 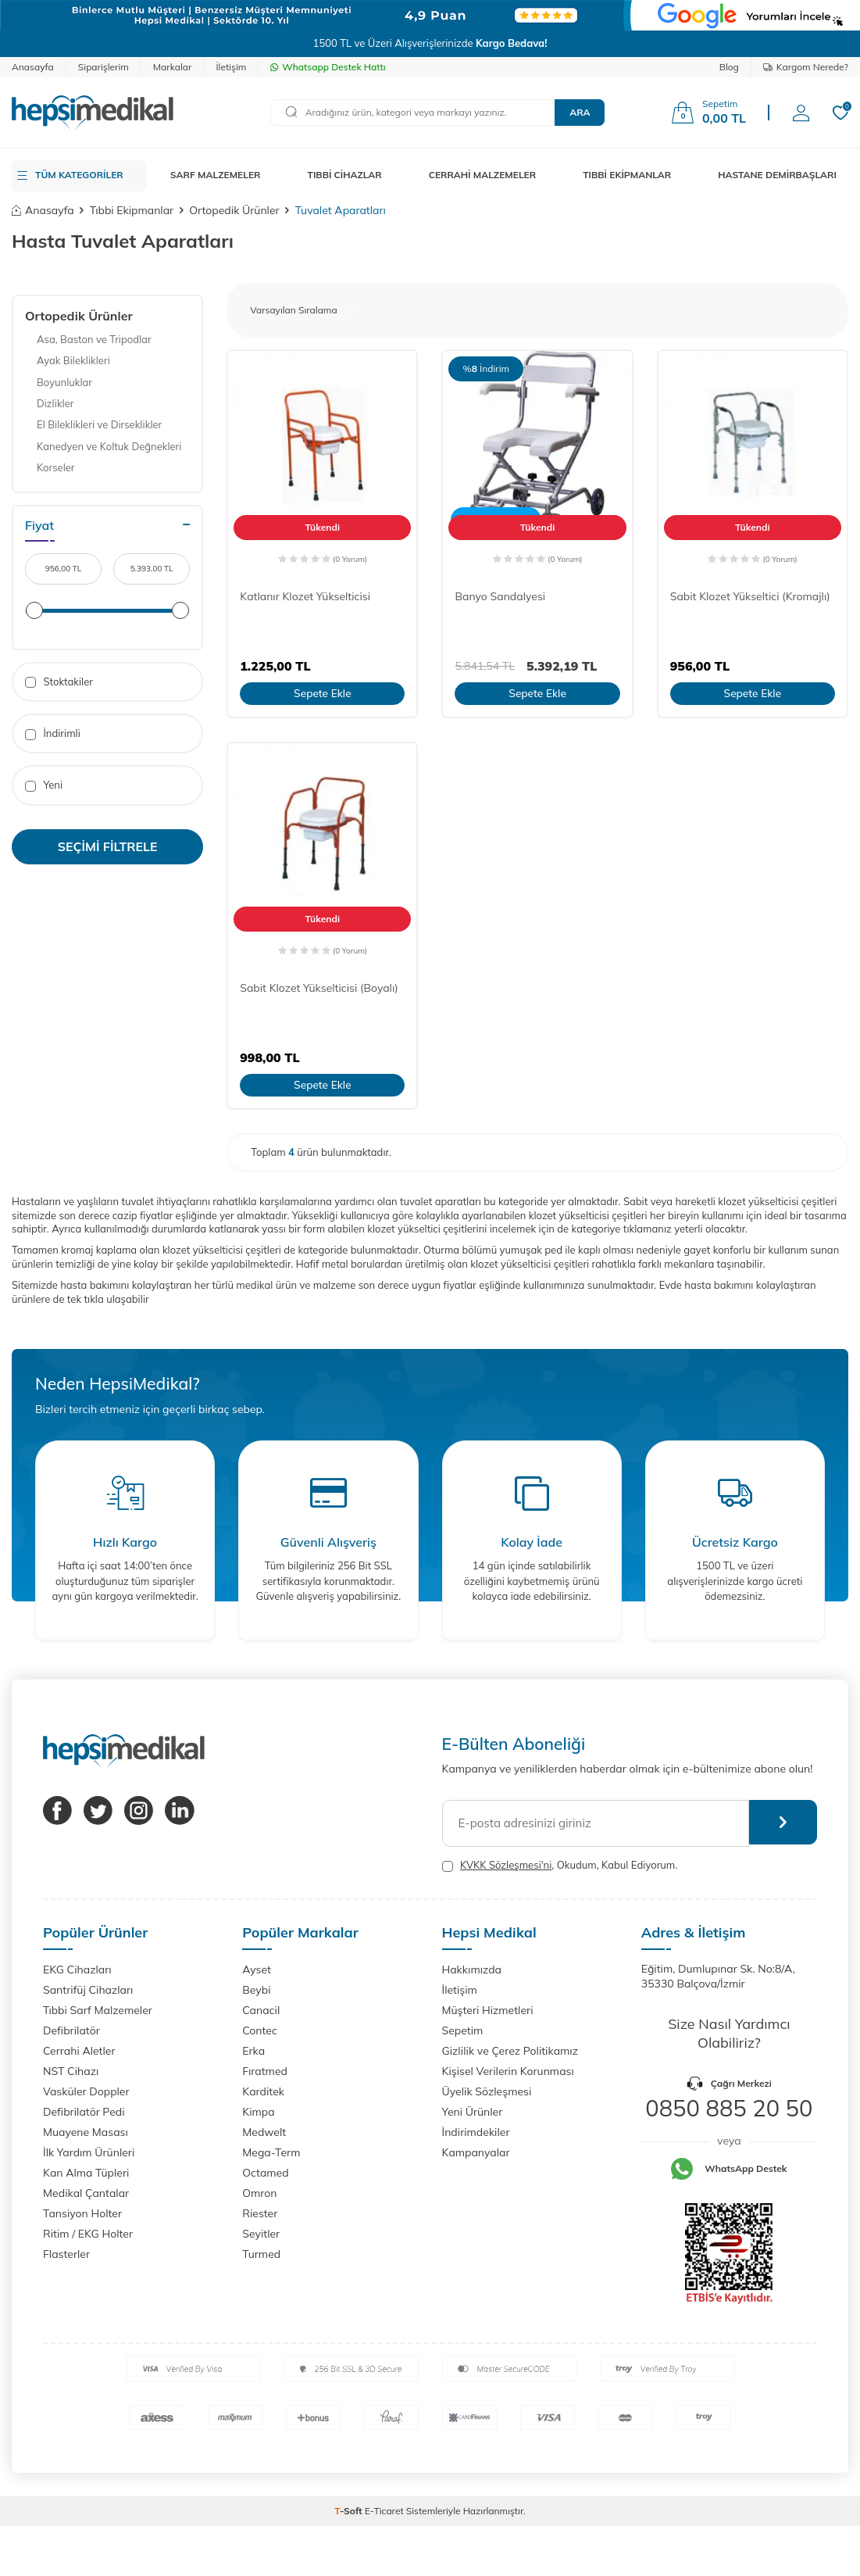 I want to click on Müşteri Hizmetleri, so click(x=487, y=2010).